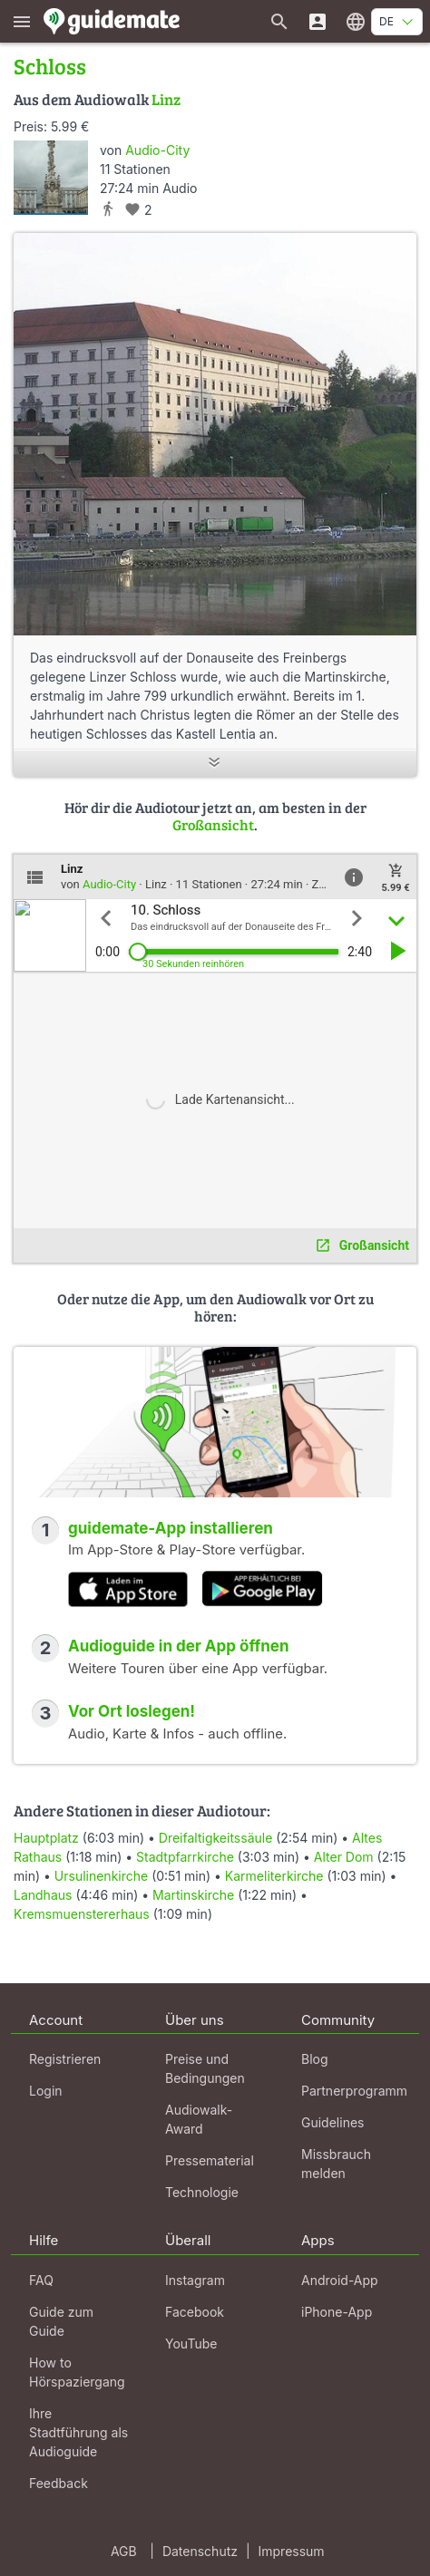  Describe the element at coordinates (124, 2551) in the screenshot. I see `AGB` at that location.